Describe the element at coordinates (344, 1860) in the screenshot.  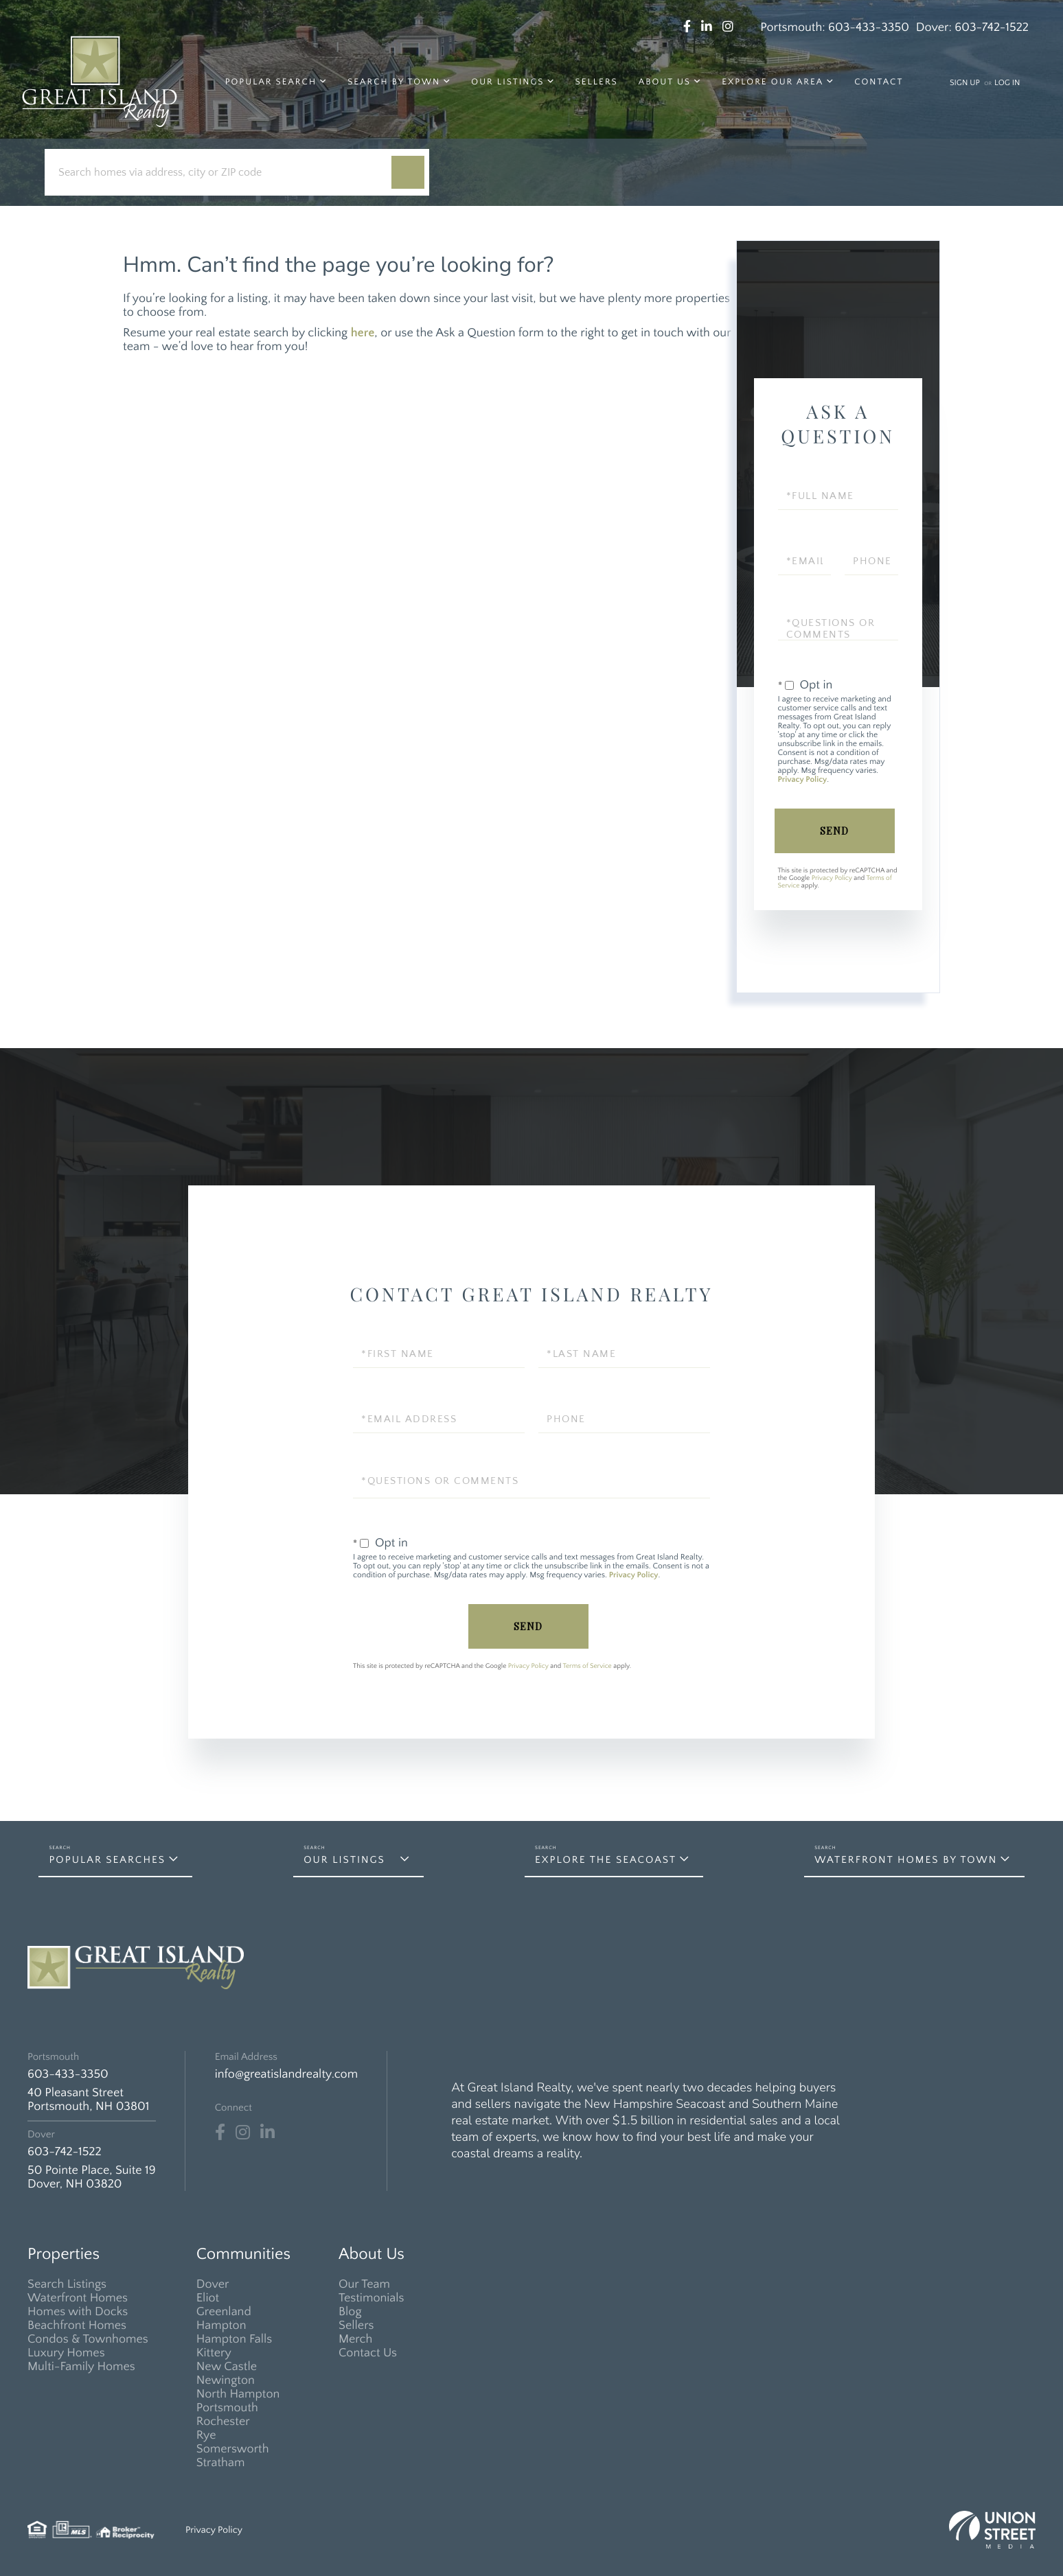
I see `Our Listings` at that location.